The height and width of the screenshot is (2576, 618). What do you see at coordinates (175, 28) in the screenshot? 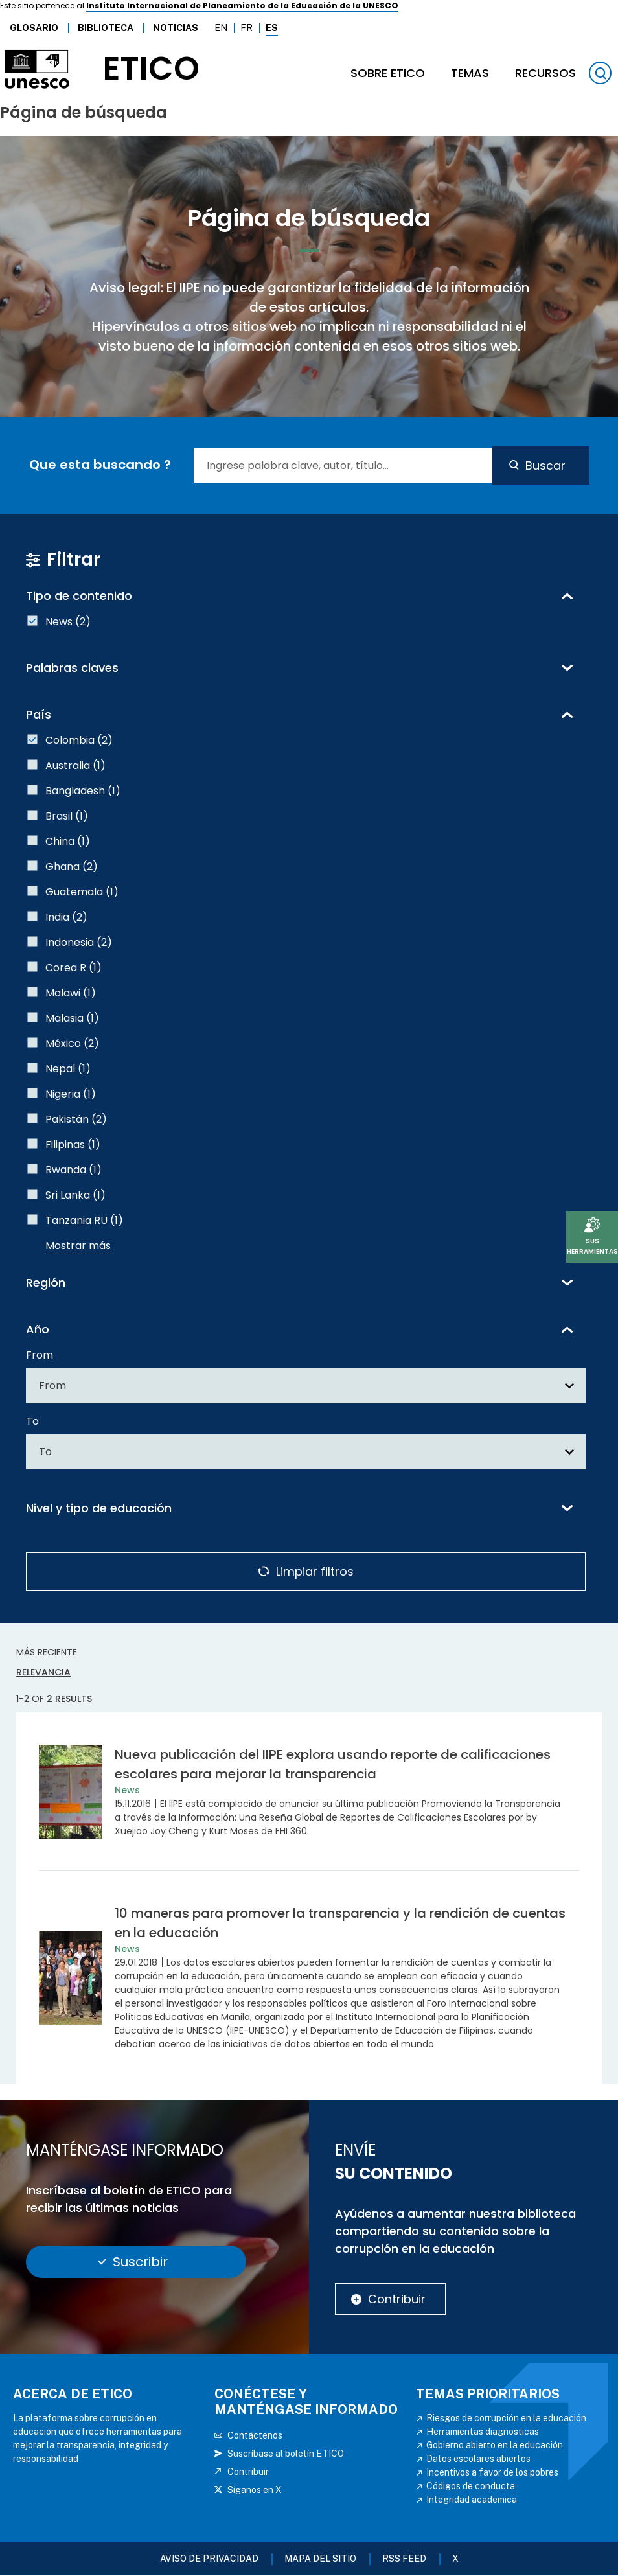
I see `Noticias` at bounding box center [175, 28].